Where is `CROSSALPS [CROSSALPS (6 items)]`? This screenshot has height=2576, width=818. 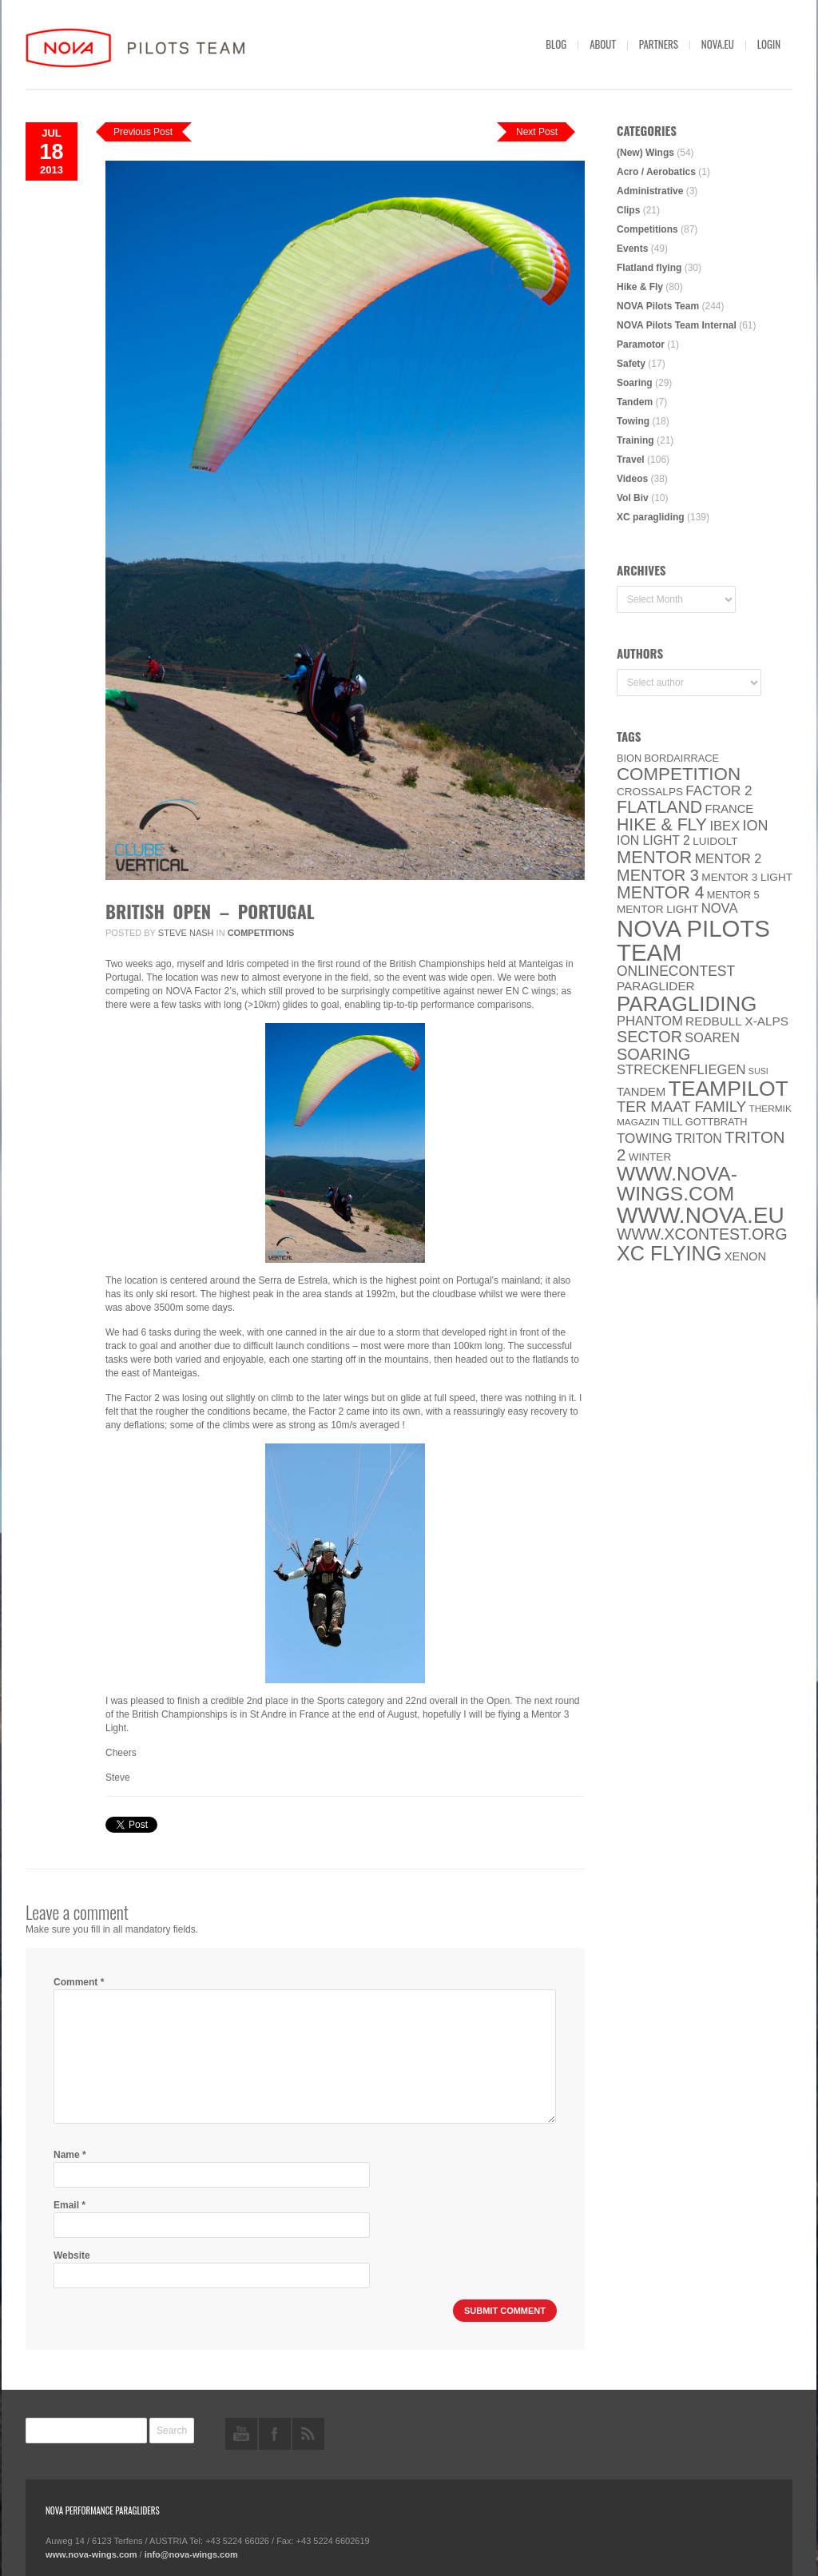 CROSSALPS [CROSSALPS (6 items)] is located at coordinates (650, 792).